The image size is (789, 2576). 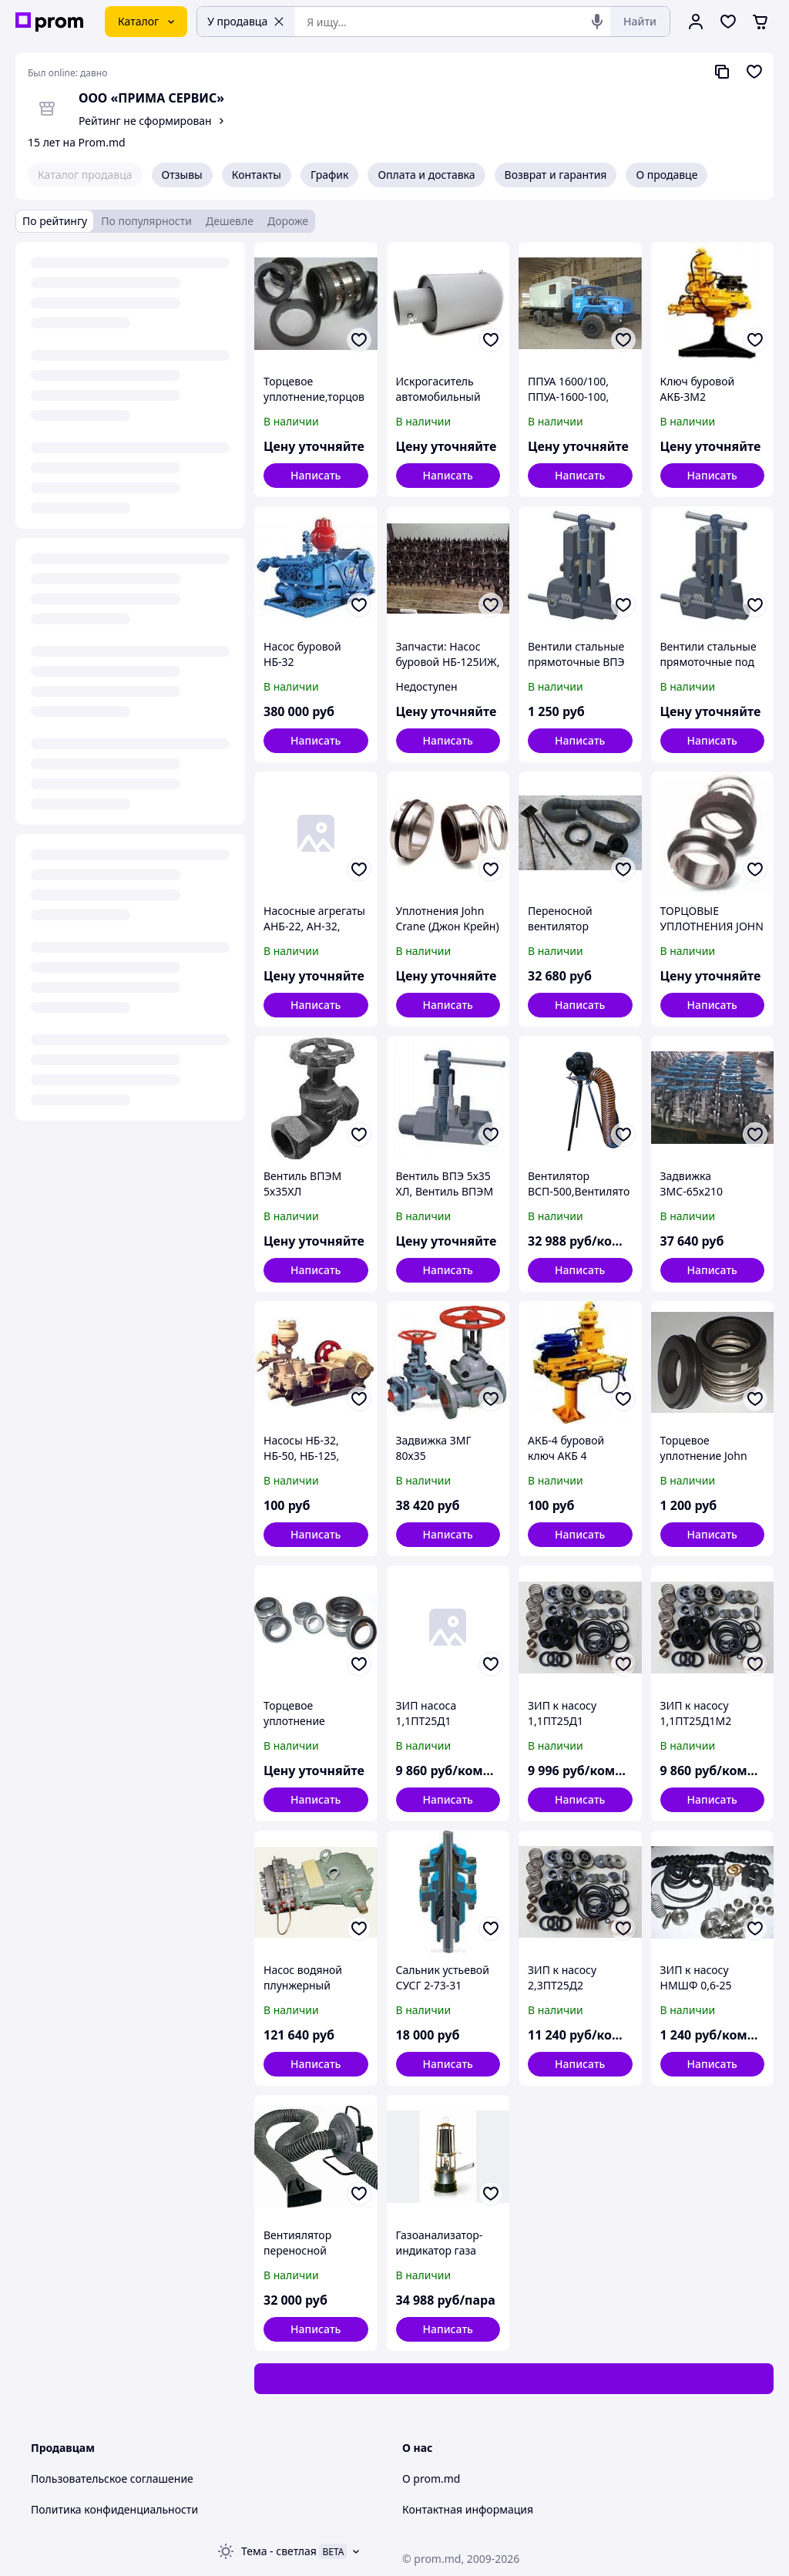 What do you see at coordinates (256, 174) in the screenshot?
I see `Контакты` at bounding box center [256, 174].